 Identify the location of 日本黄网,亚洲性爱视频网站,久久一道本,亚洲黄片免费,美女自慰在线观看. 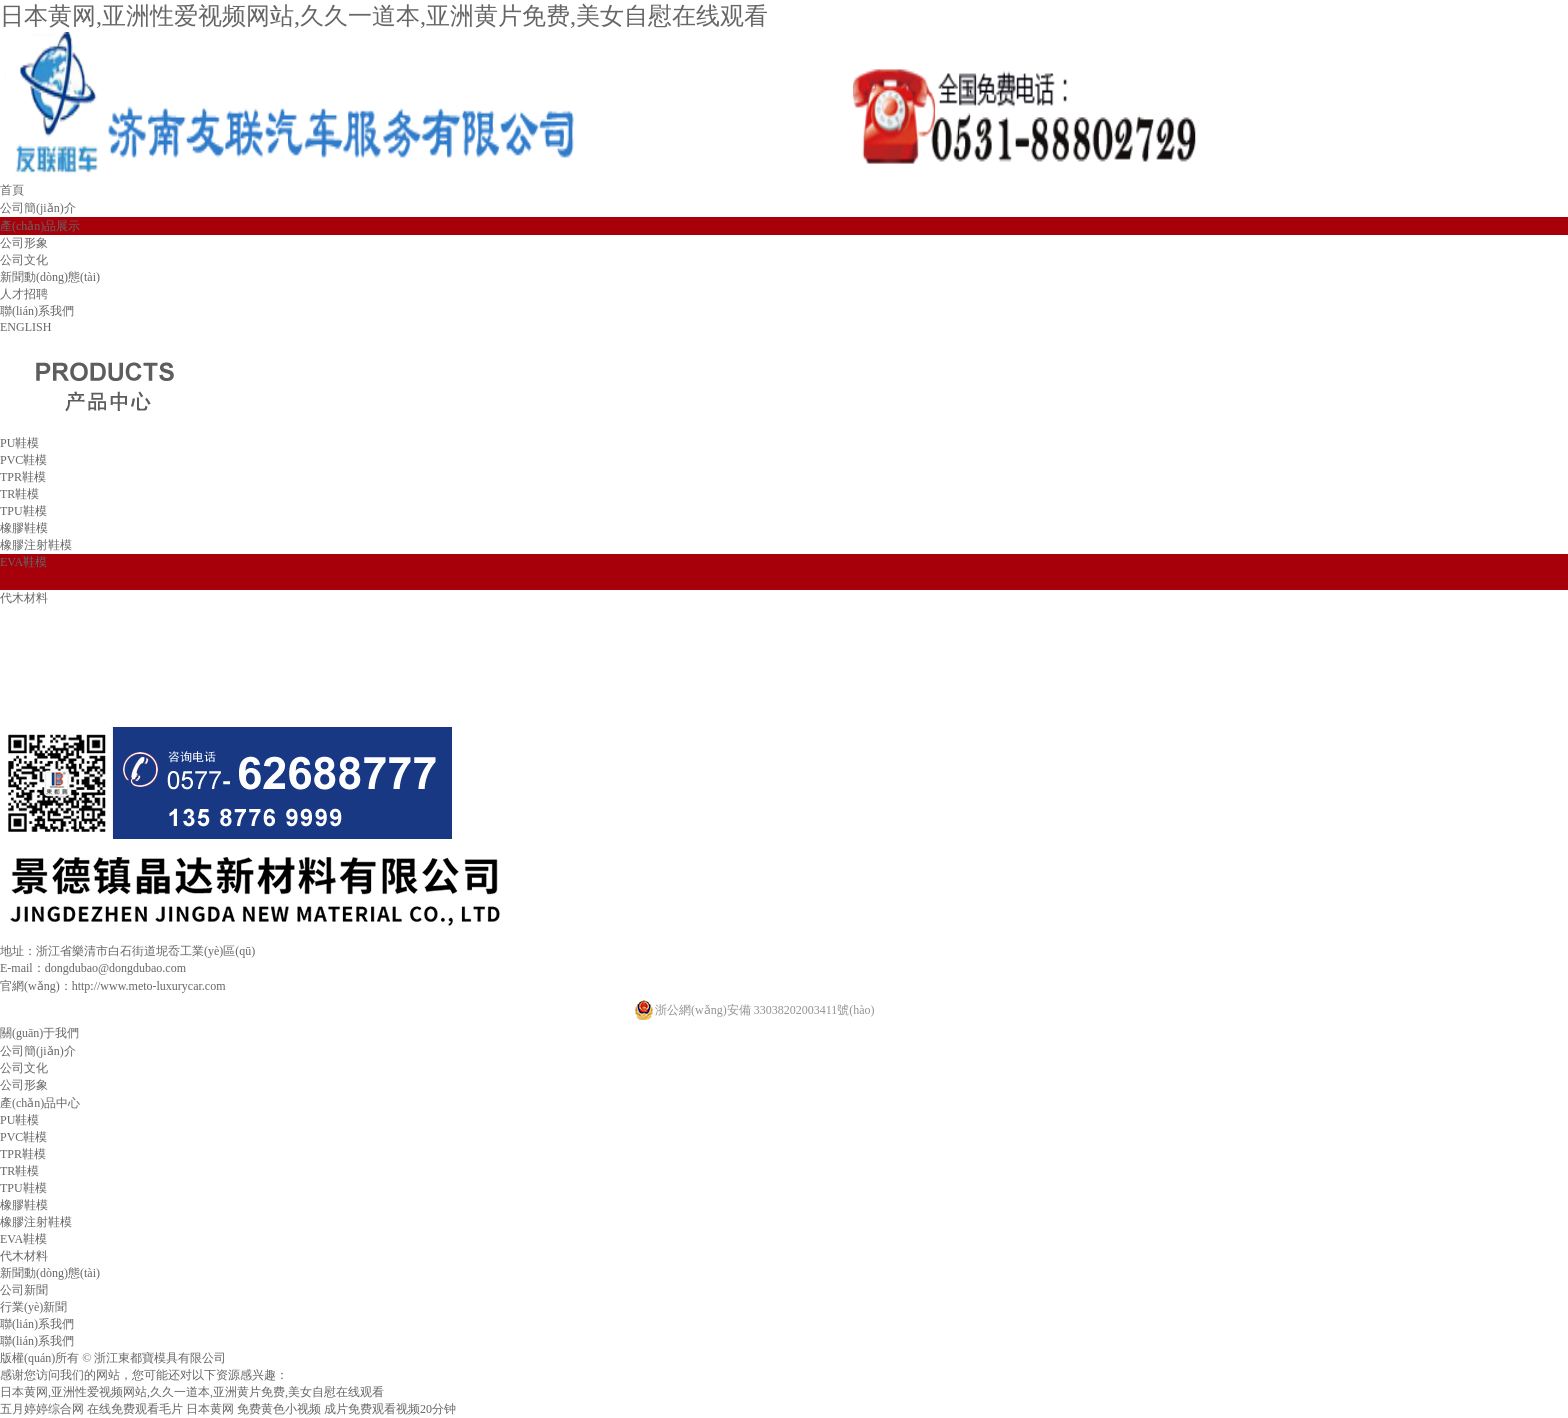
(384, 16).